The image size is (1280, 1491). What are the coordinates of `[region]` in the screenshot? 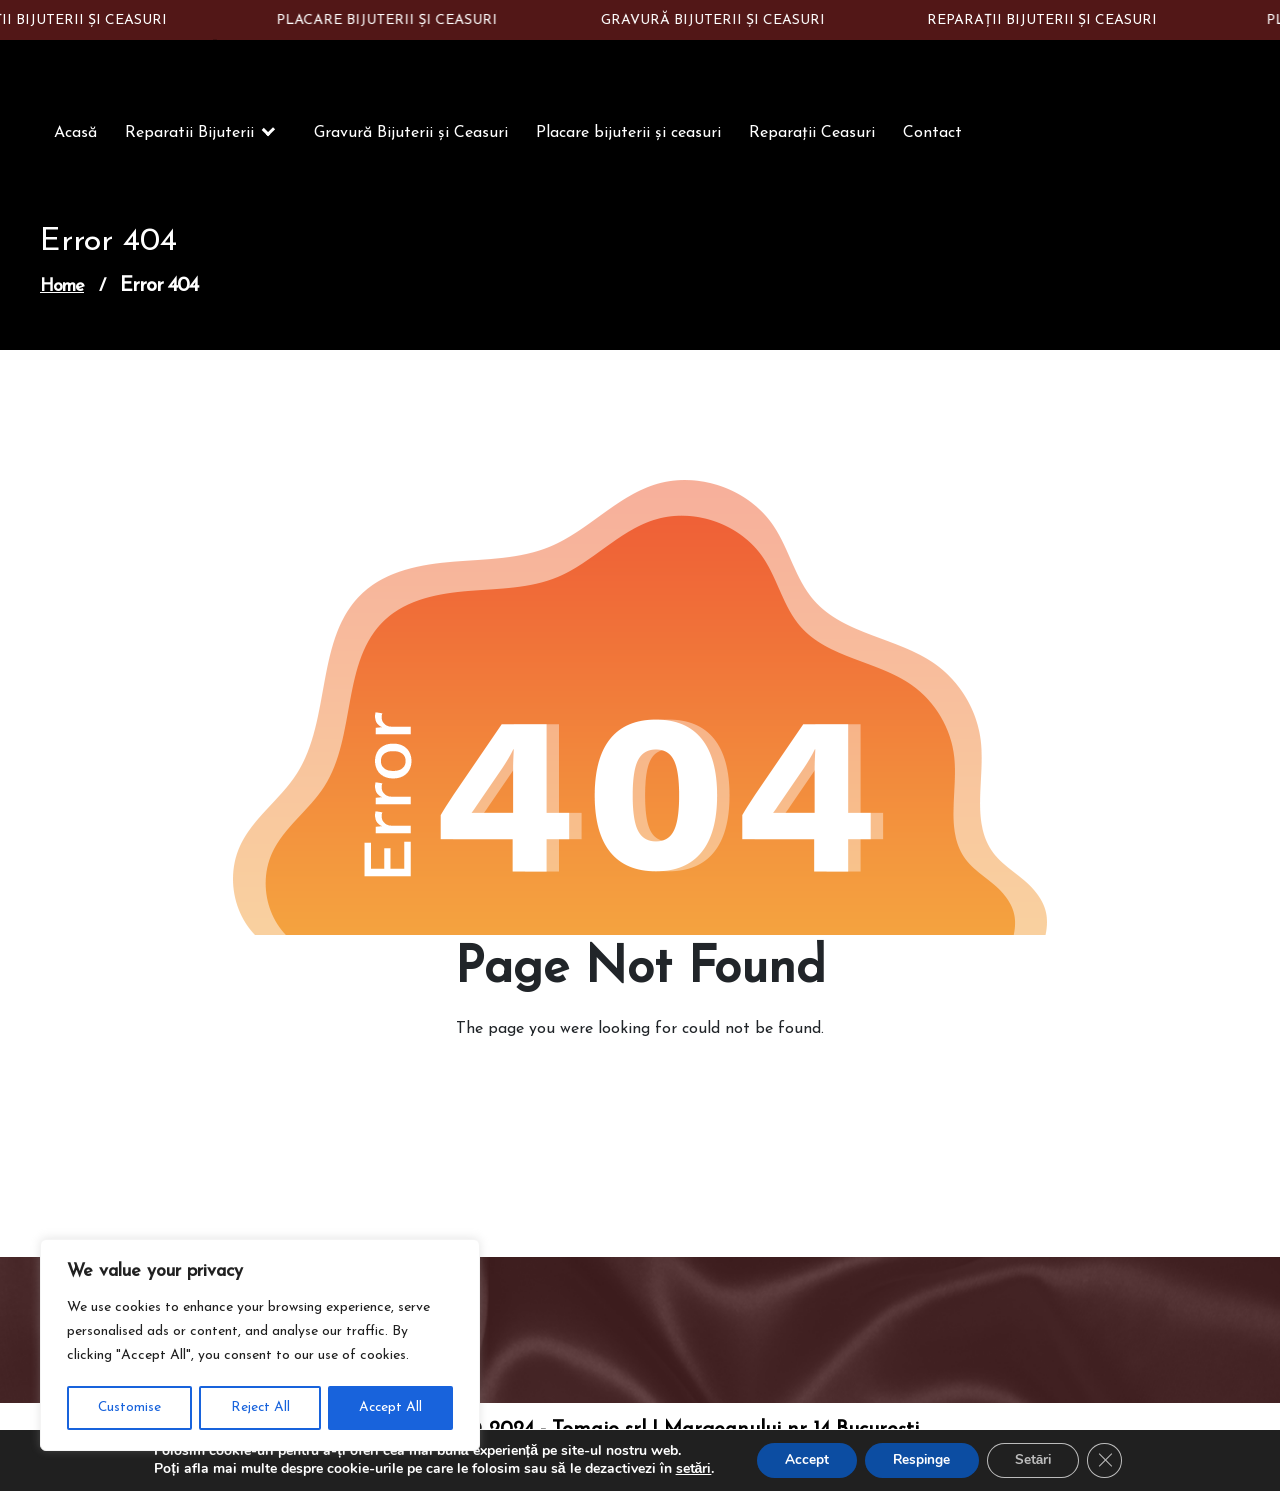 It's located at (260, 1346).